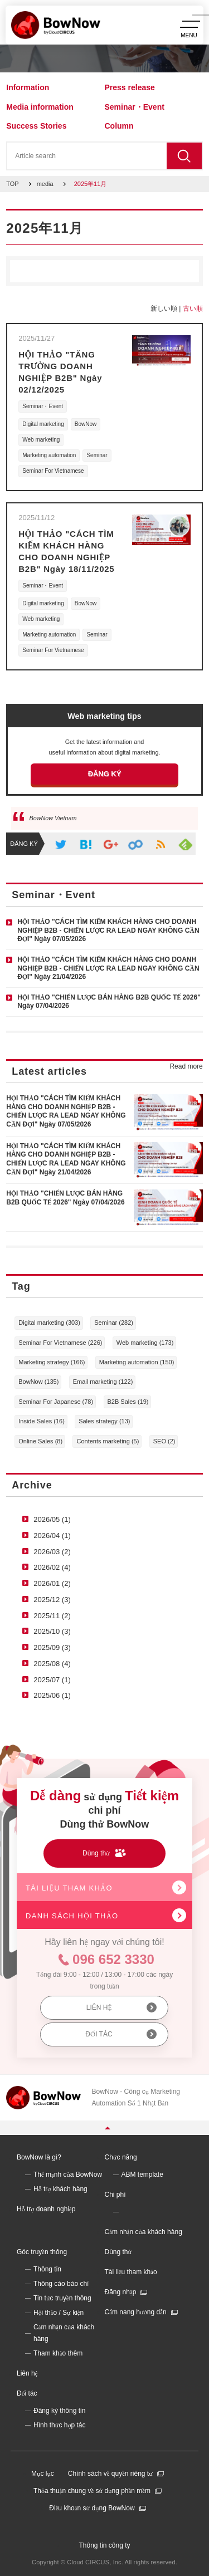 This screenshot has height=2576, width=209. Describe the element at coordinates (52, 1663) in the screenshot. I see `2025/08 (4)` at that location.